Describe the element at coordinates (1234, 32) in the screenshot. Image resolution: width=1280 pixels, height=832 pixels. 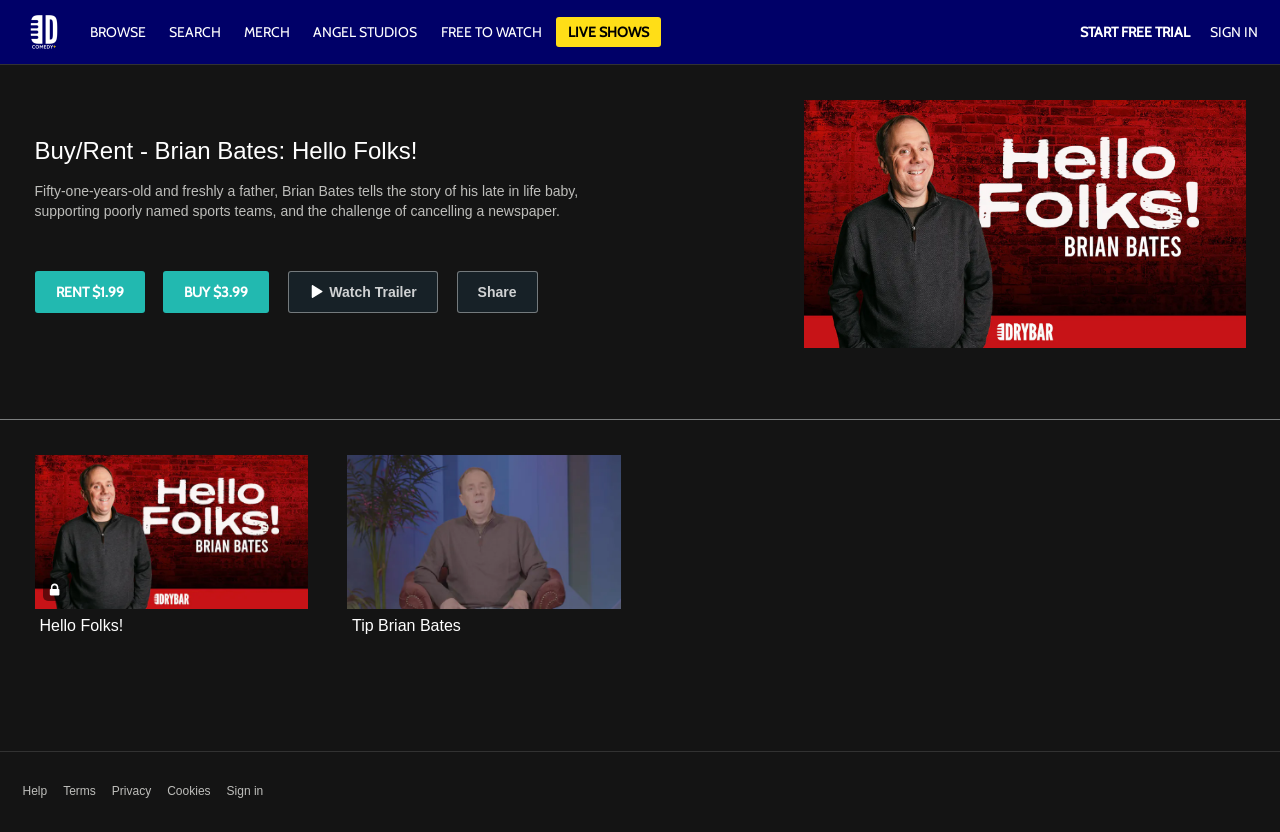
I see `Sign In` at that location.